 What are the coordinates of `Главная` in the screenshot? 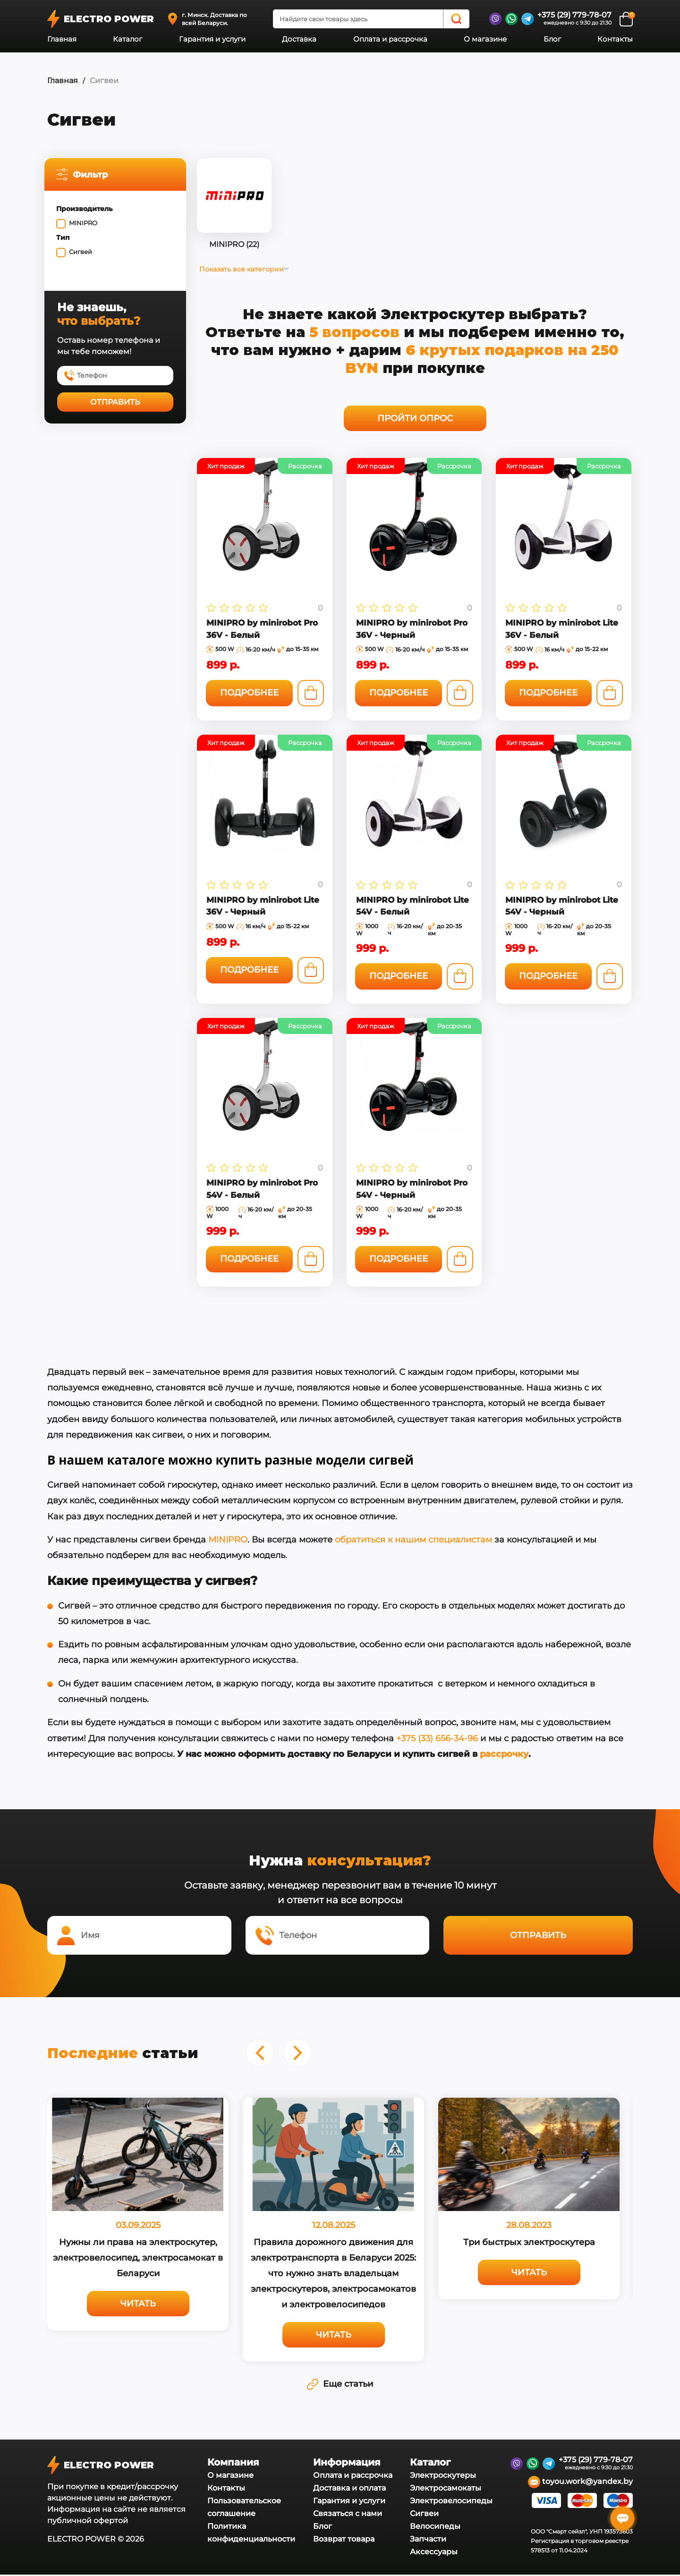 It's located at (61, 38).